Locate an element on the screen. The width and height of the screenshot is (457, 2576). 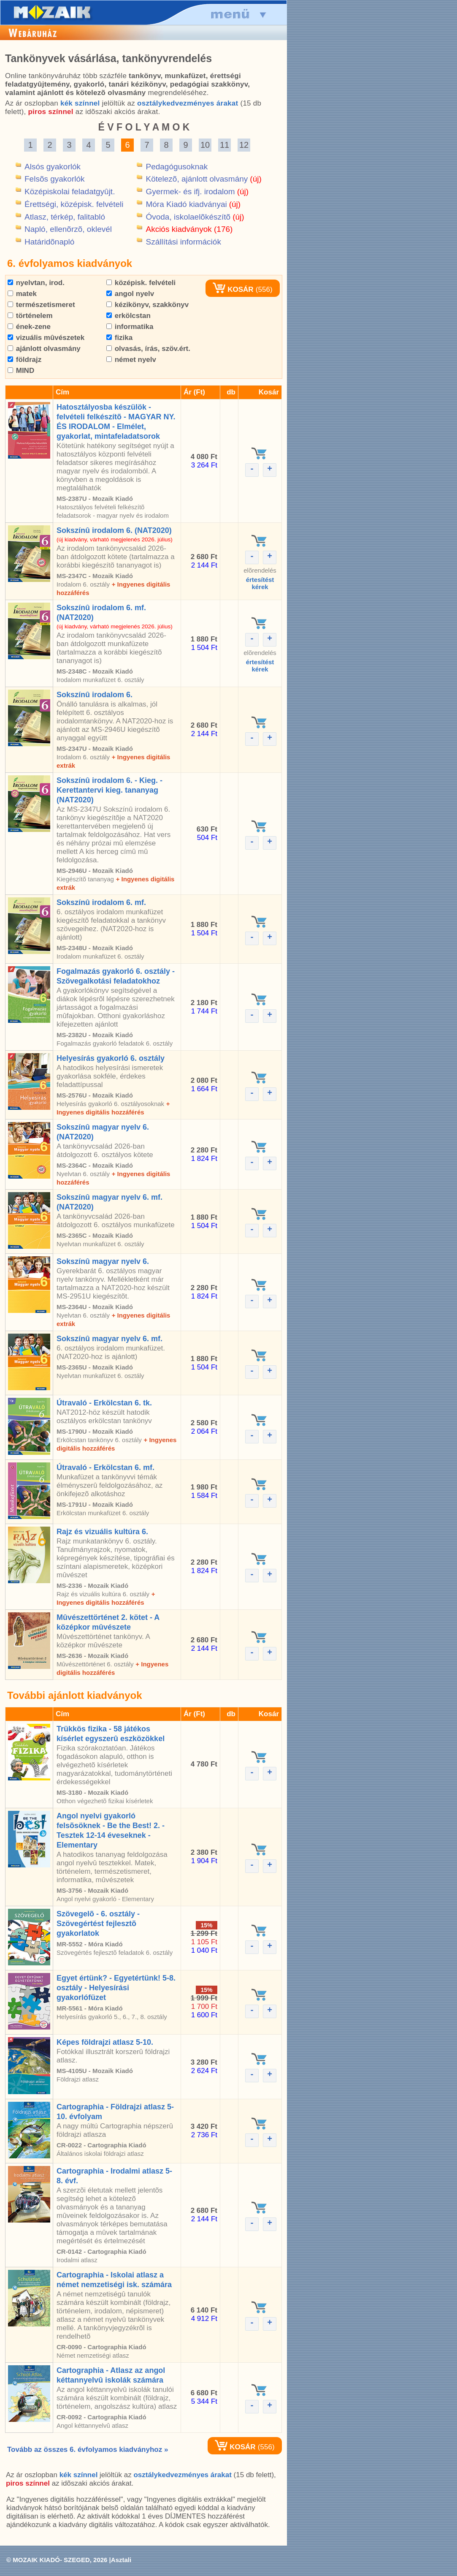
informatika is located at coordinates (129, 327).